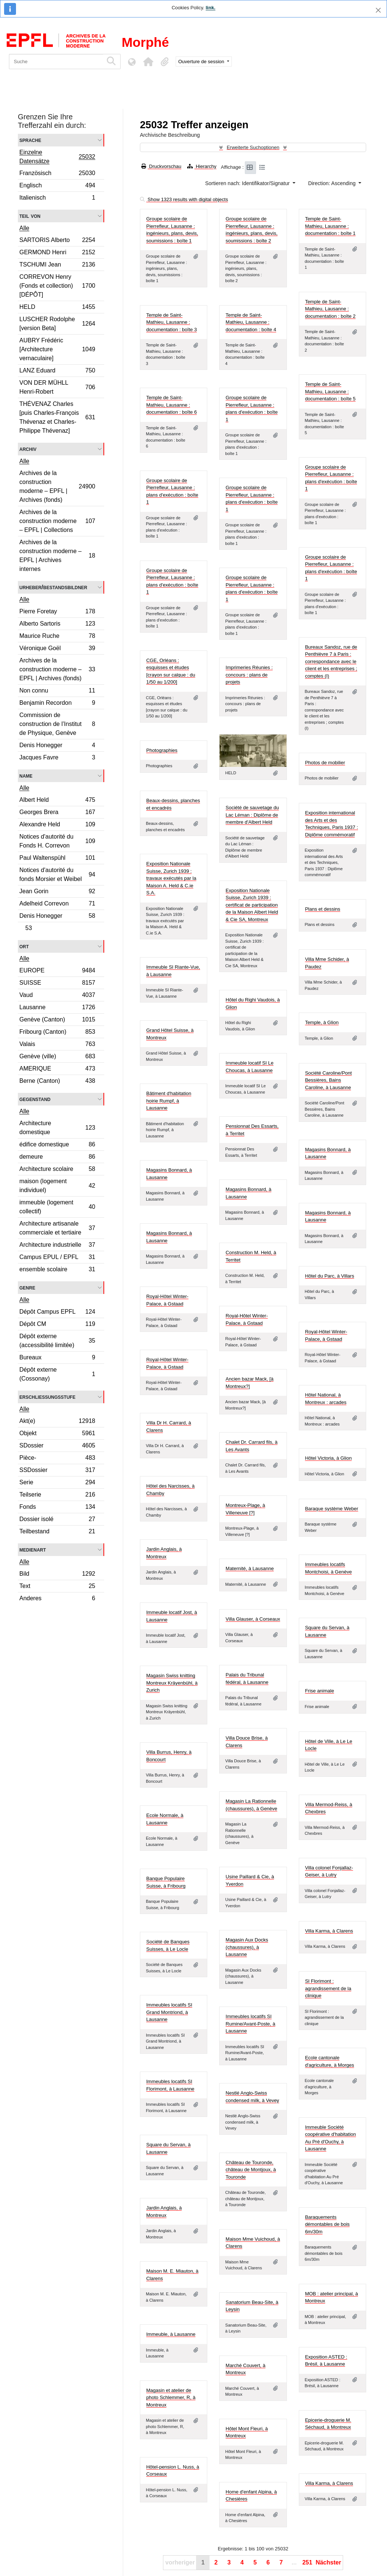 This screenshot has width=387, height=2576. I want to click on Château de Touronde, château de Montjoux, à Touronde, so click(251, 2170).